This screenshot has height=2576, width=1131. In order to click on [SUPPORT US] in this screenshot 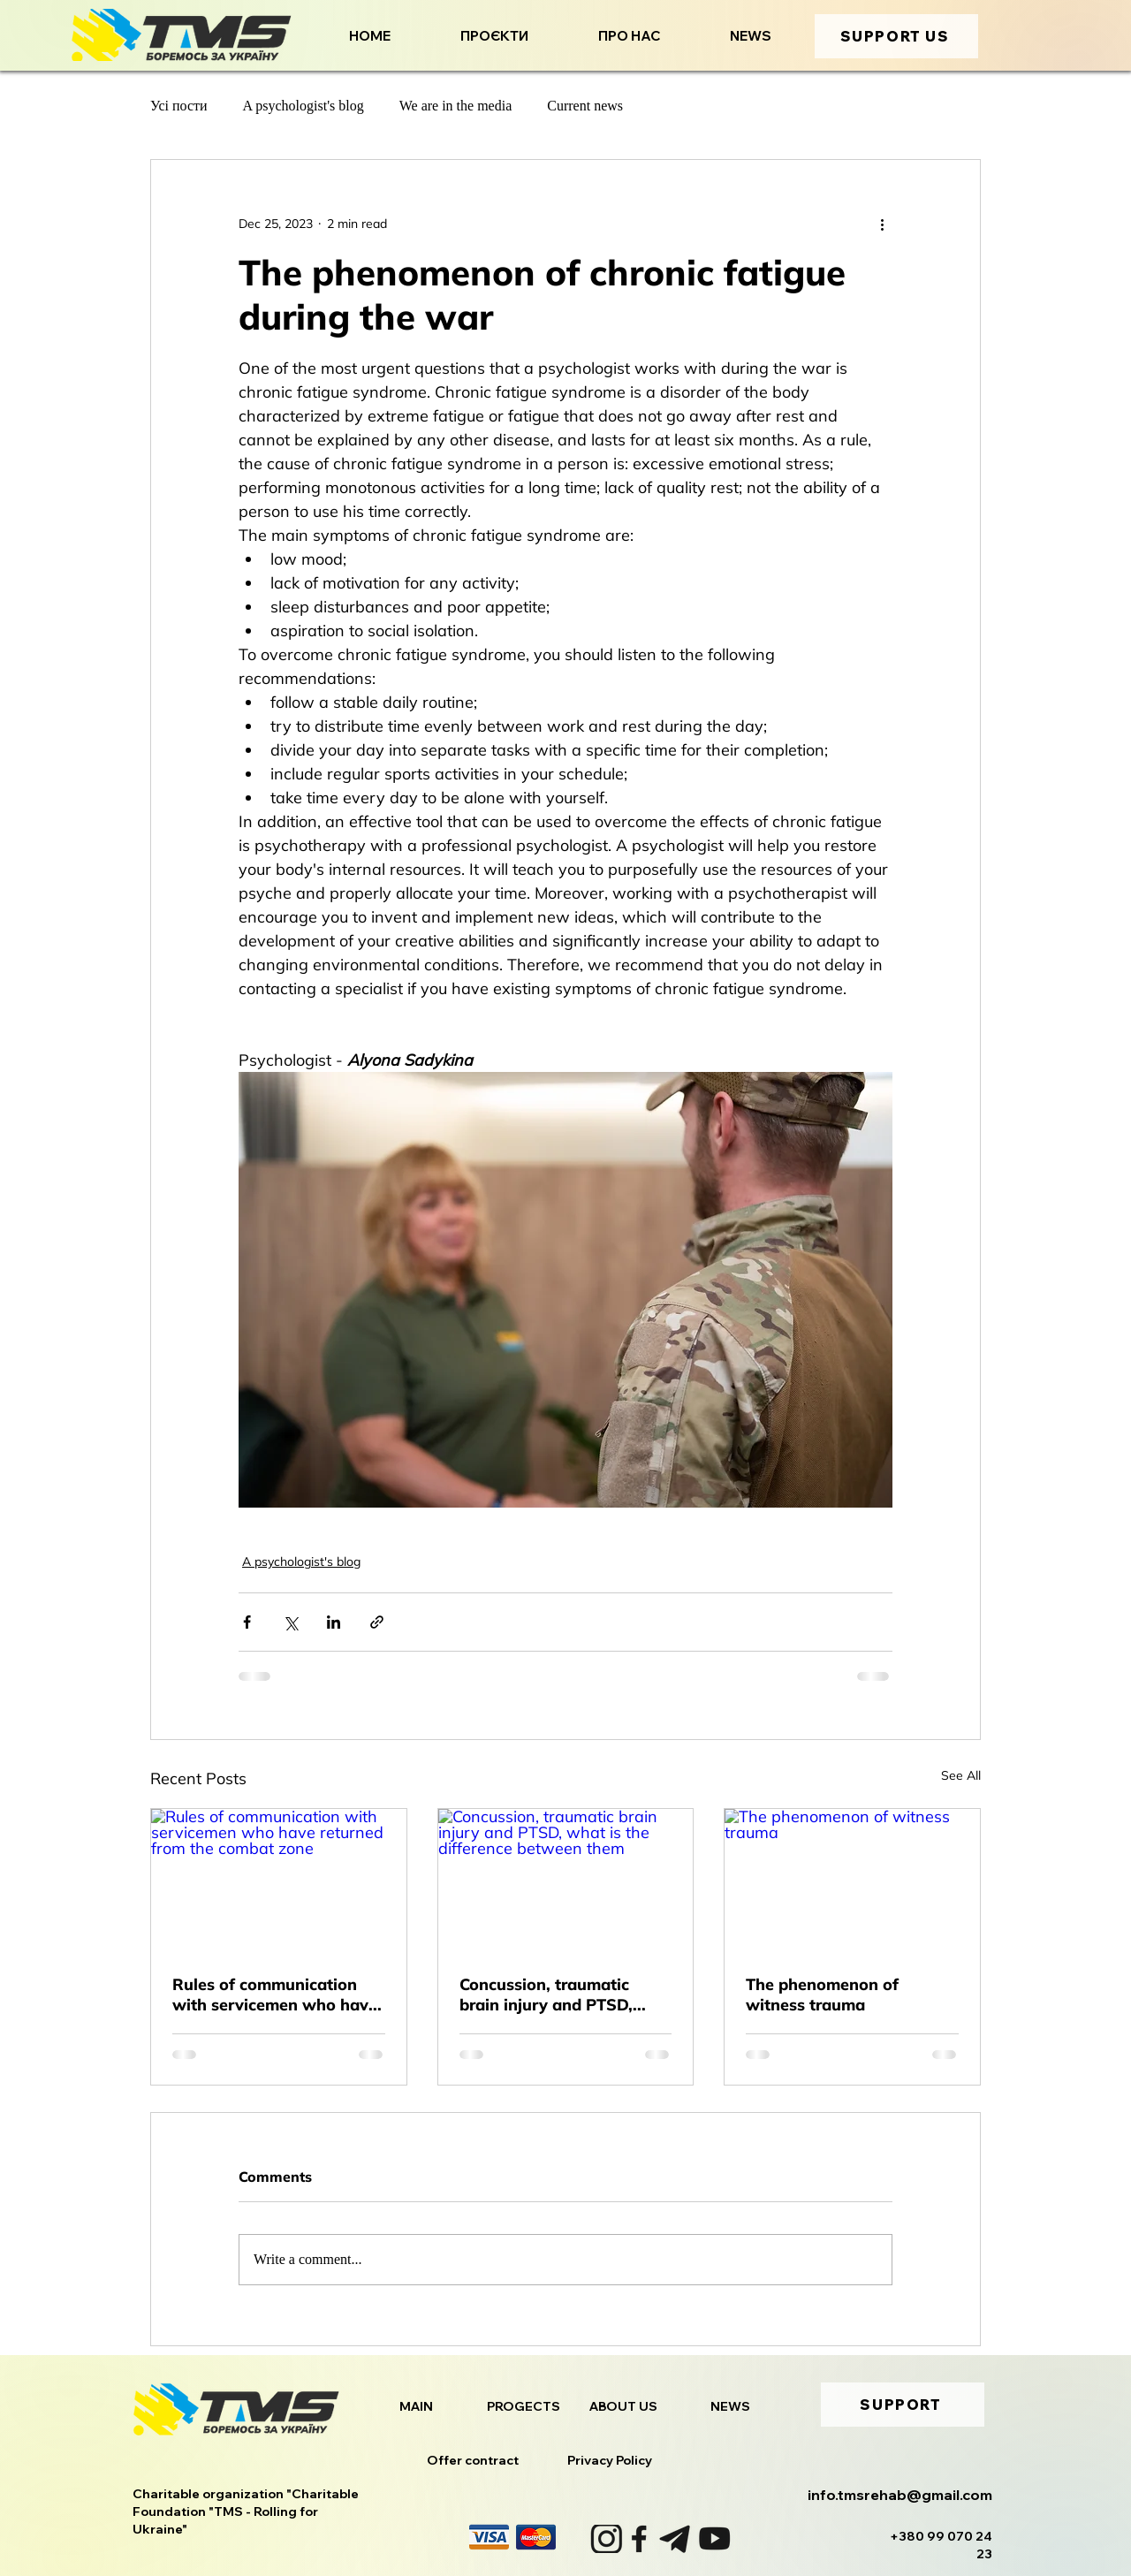, I will do `click(896, 36)`.